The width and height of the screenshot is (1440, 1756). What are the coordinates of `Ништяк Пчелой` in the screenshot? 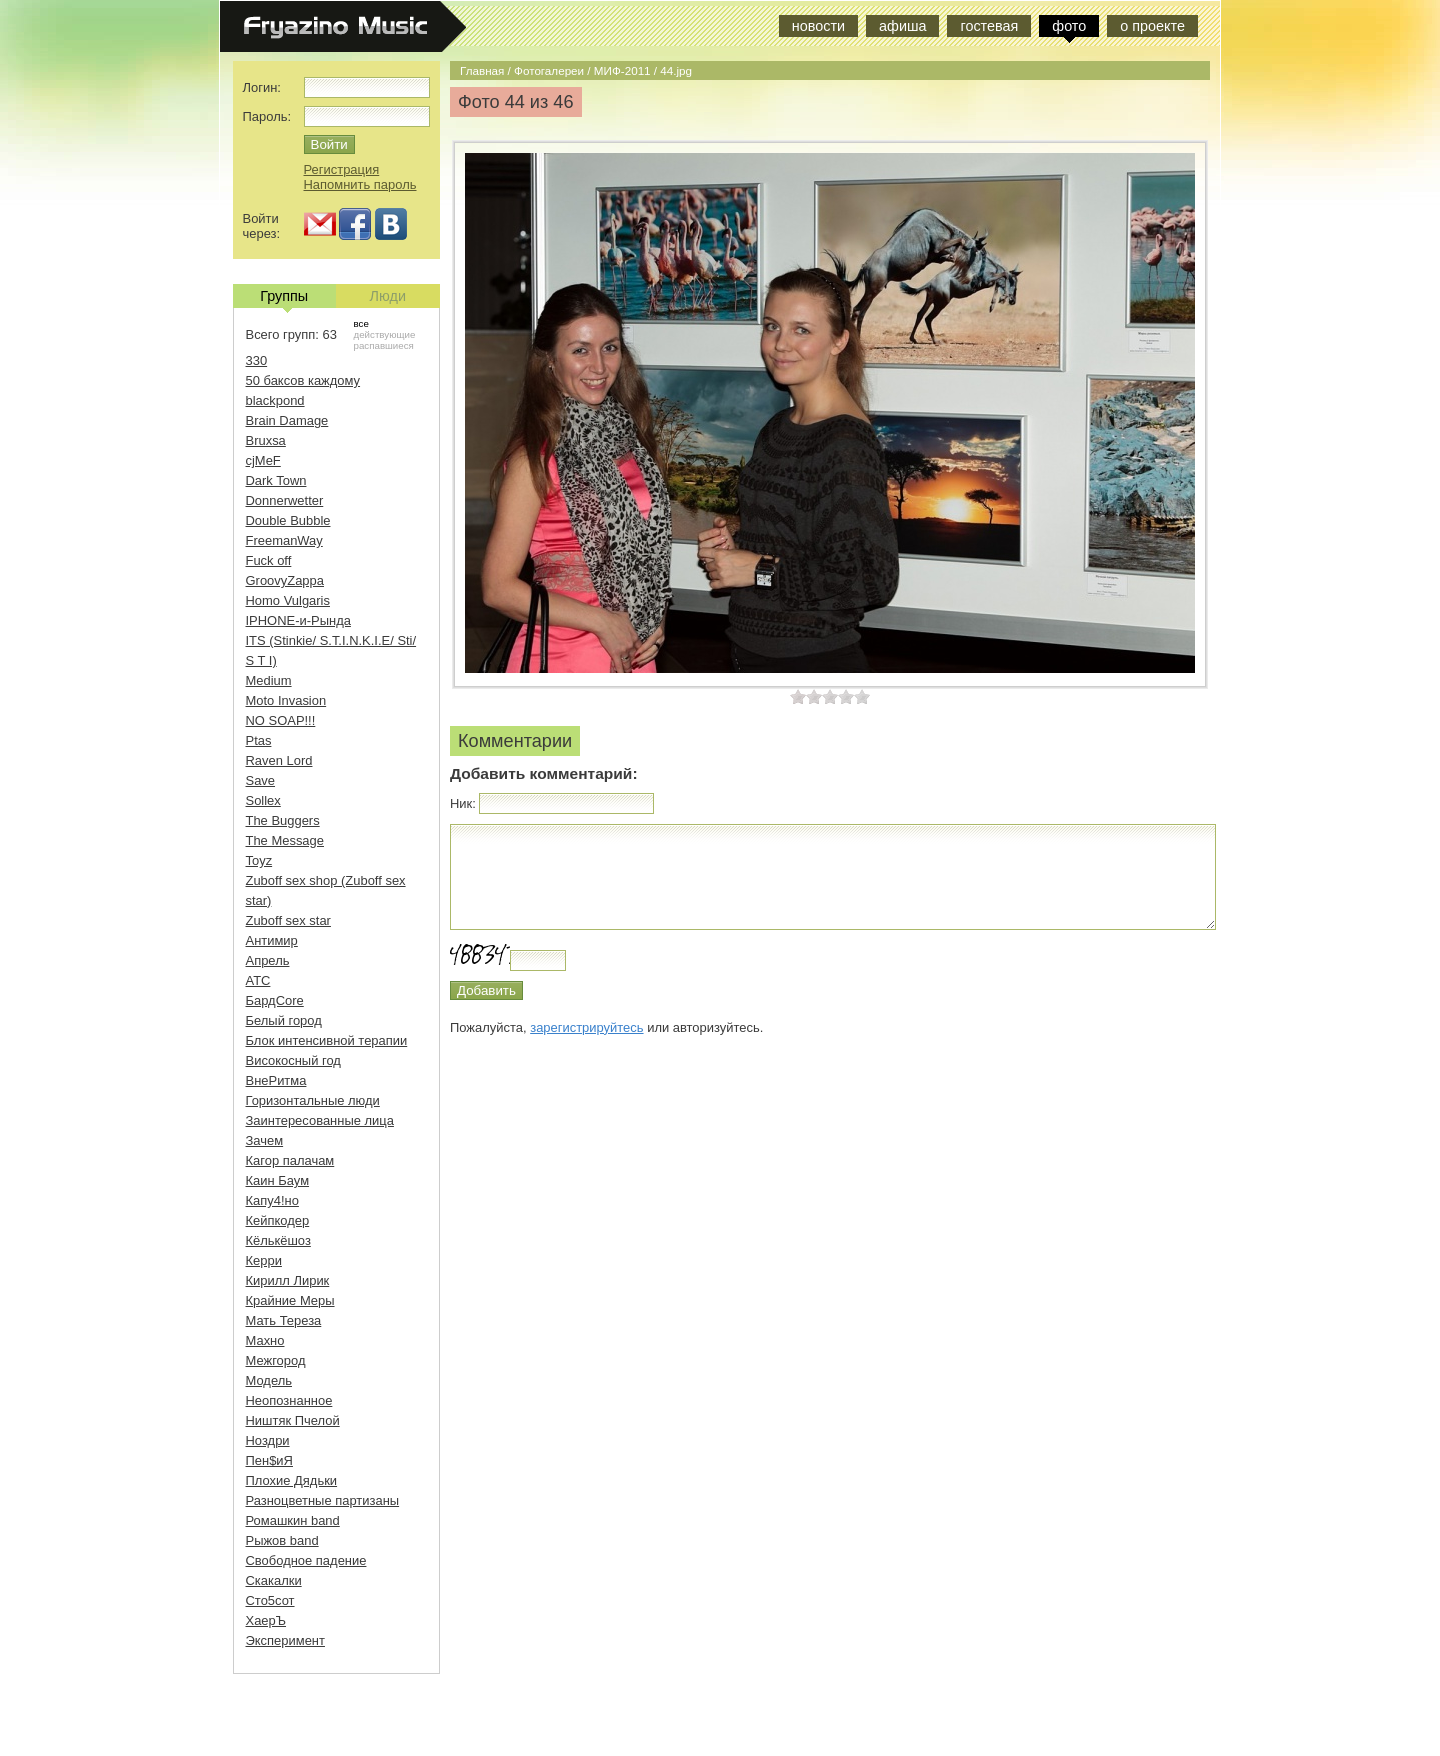 It's located at (293, 1420).